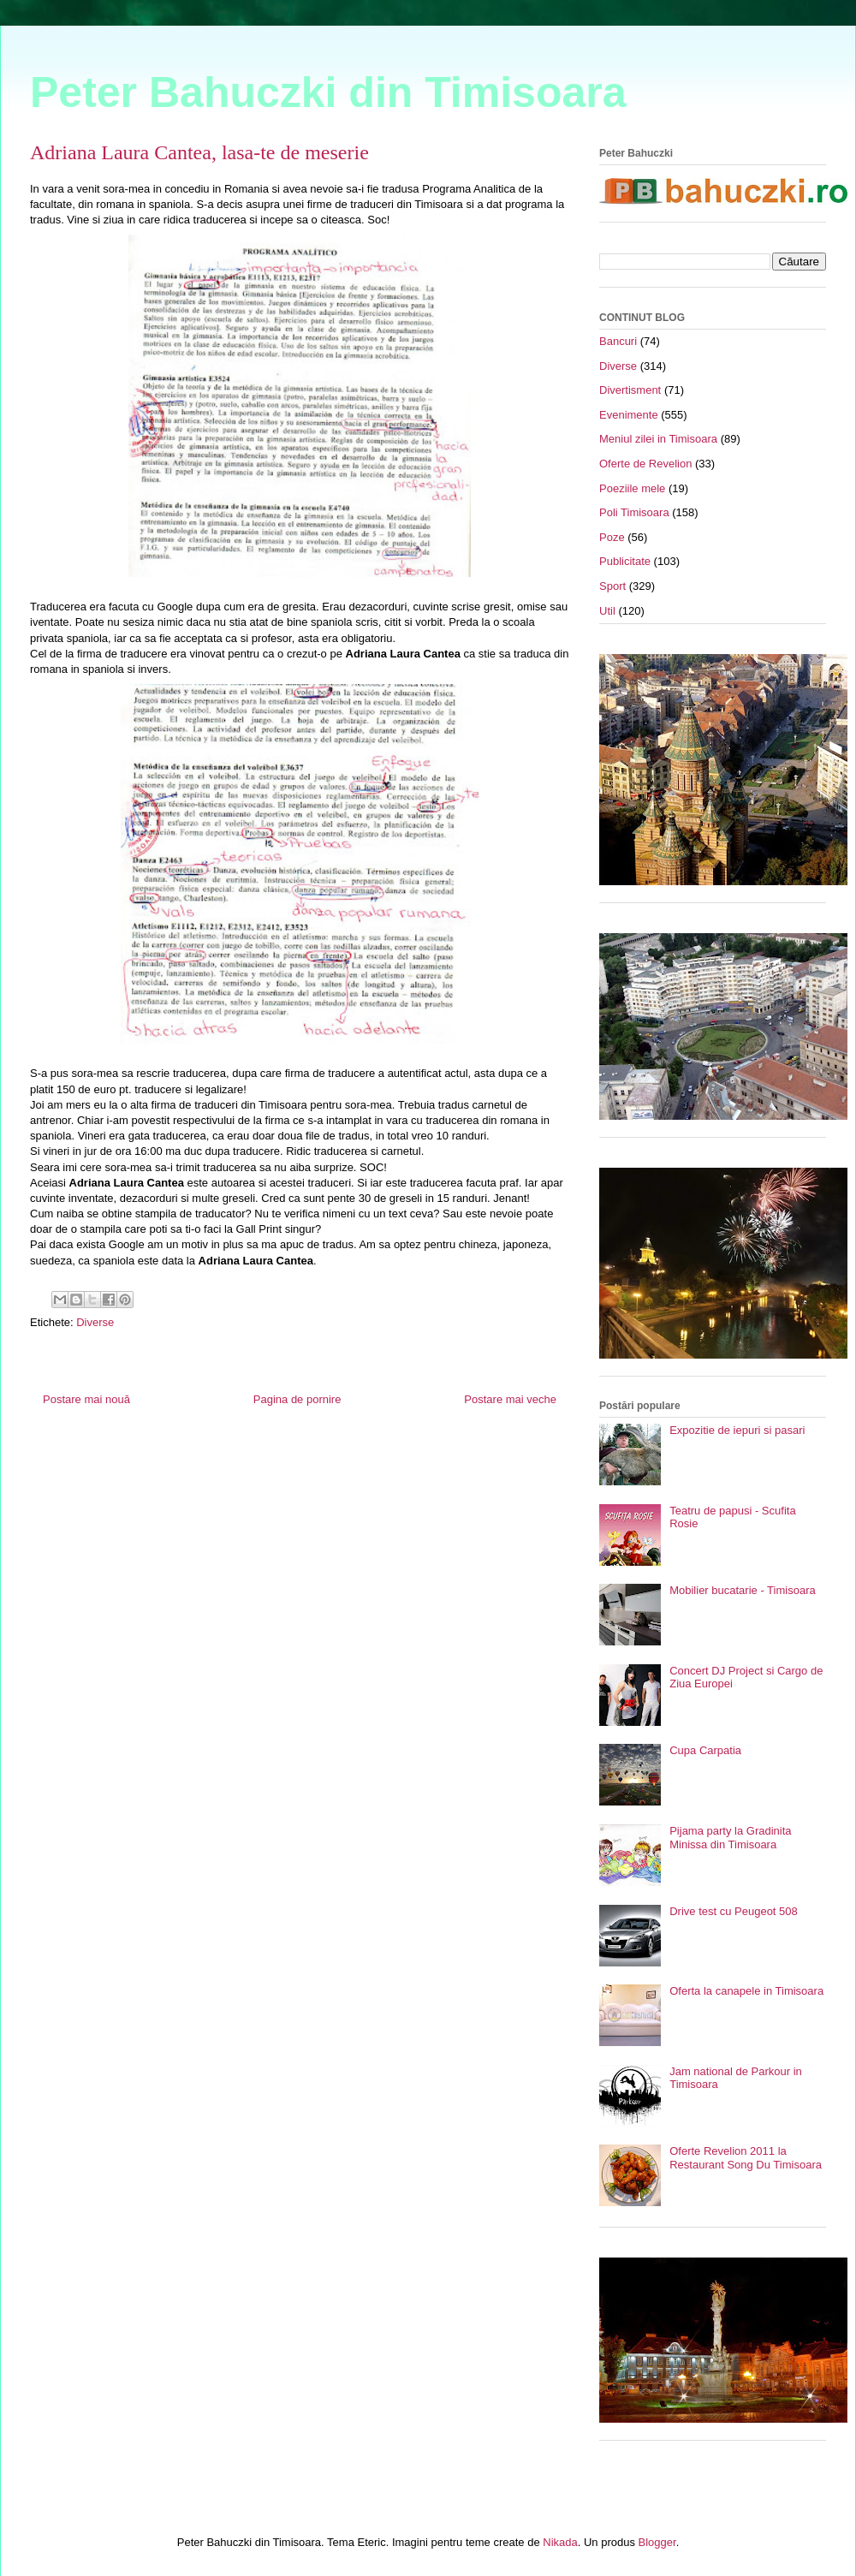 Image resolution: width=856 pixels, height=2576 pixels. I want to click on Oferta la canapele in Timisoara, so click(746, 1990).